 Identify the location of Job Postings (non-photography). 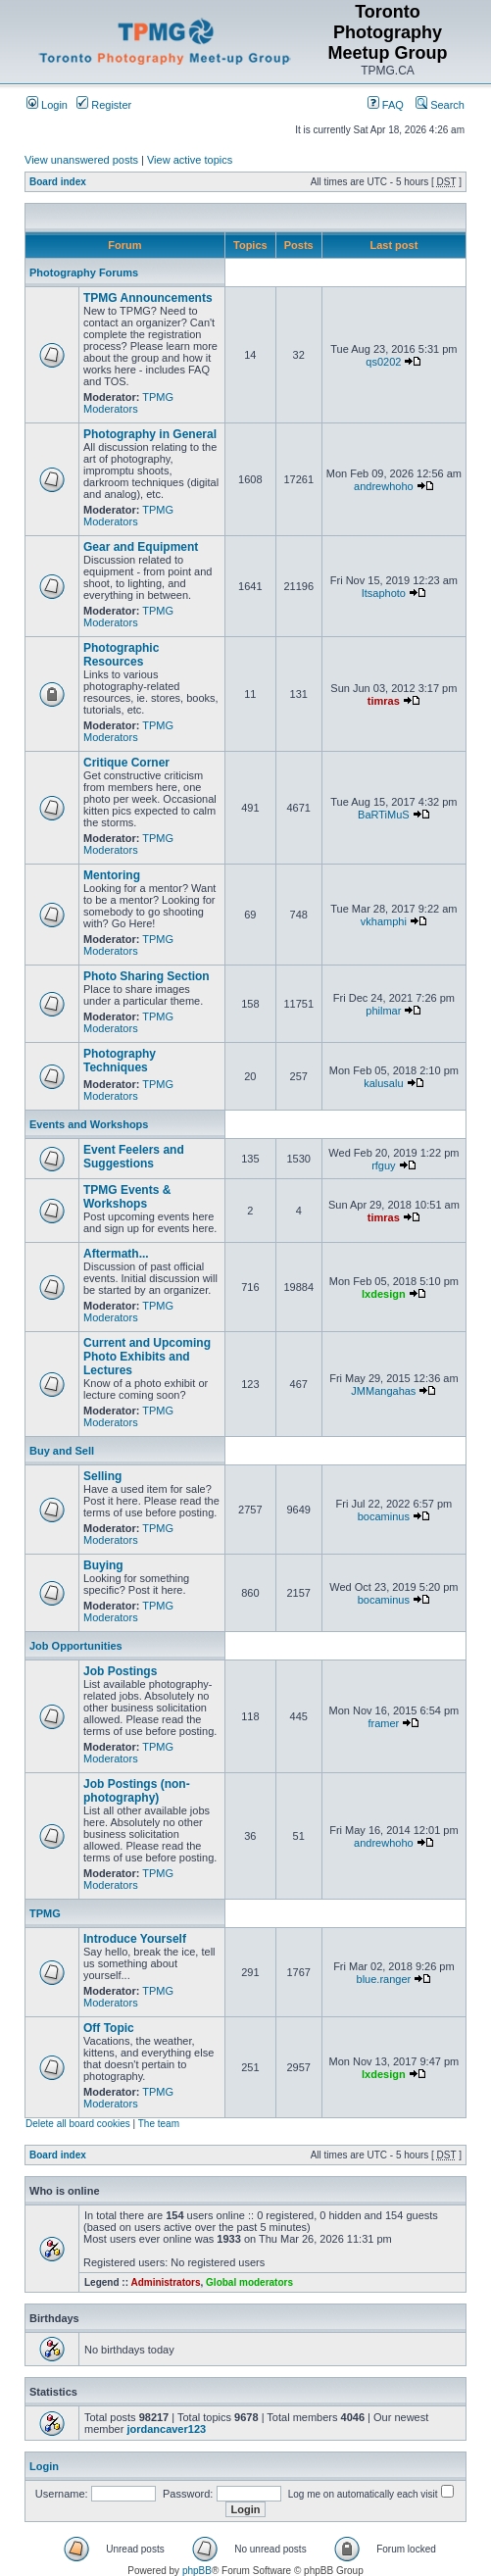
(136, 1791).